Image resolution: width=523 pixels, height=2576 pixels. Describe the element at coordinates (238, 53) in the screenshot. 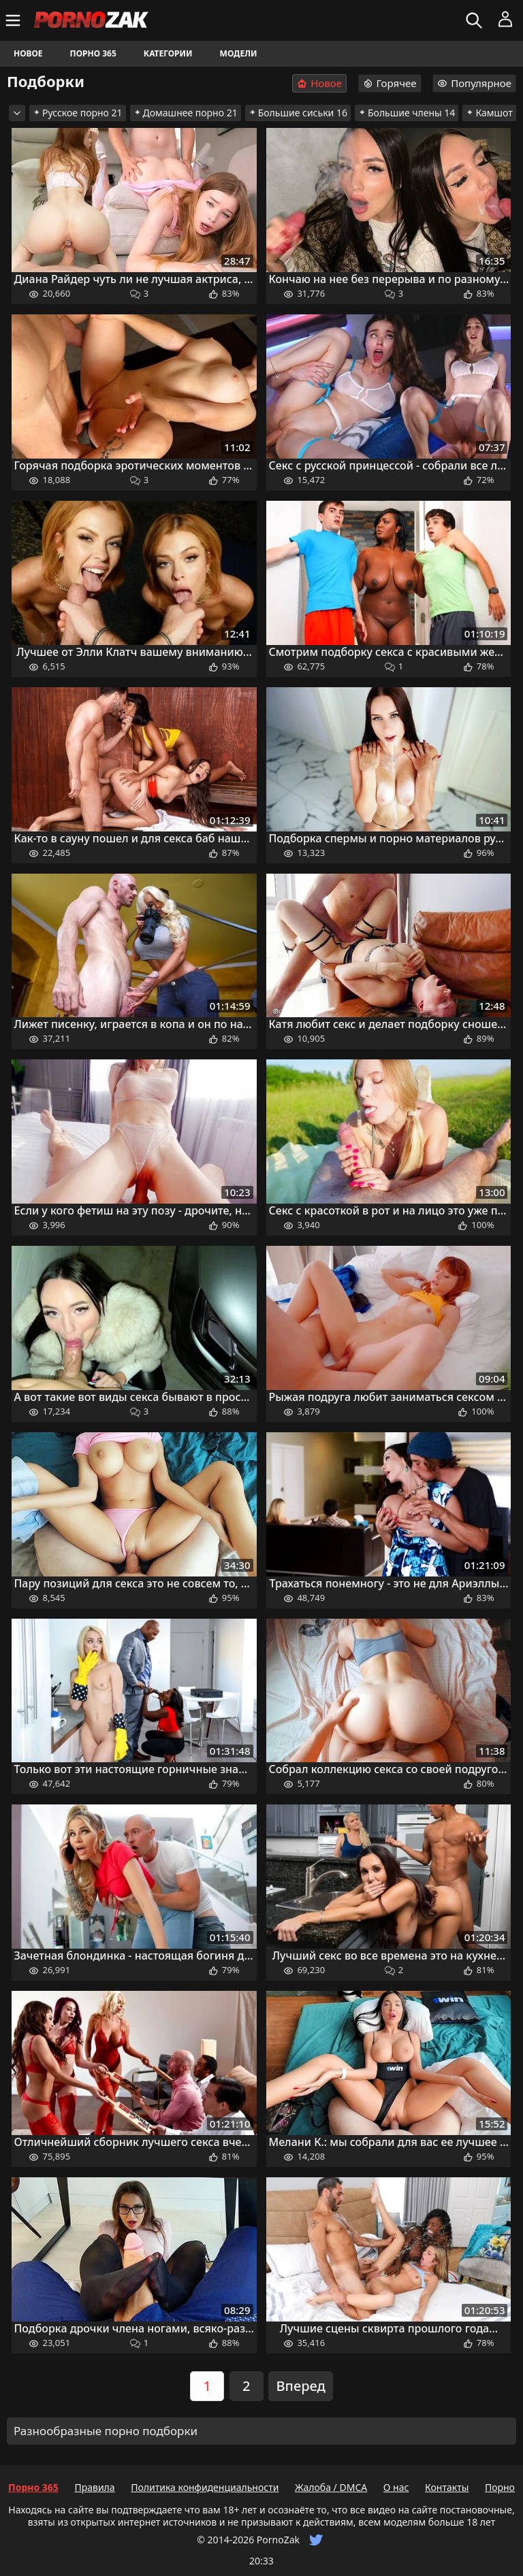

I see `Модели` at that location.